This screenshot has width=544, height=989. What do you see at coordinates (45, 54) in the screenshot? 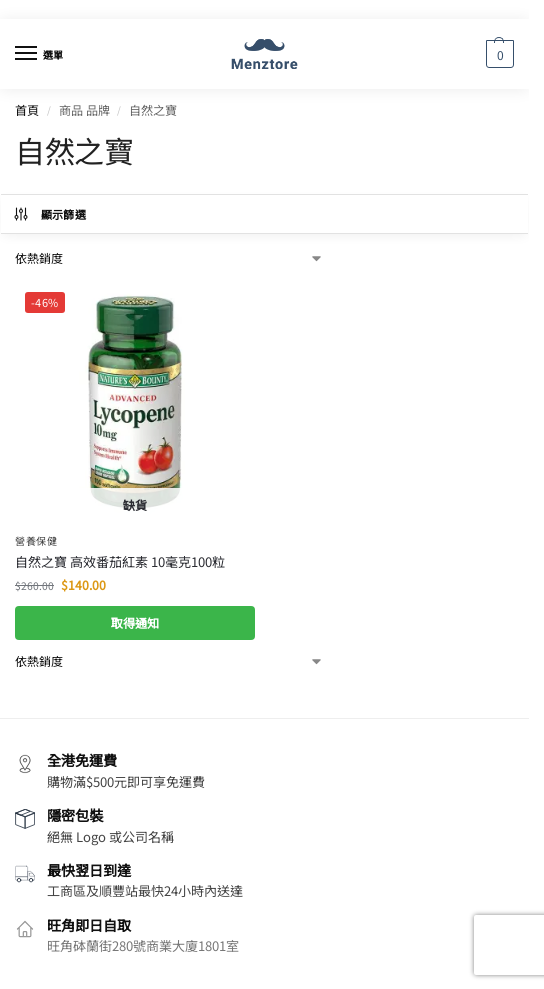
I see `[Menu]` at bounding box center [45, 54].